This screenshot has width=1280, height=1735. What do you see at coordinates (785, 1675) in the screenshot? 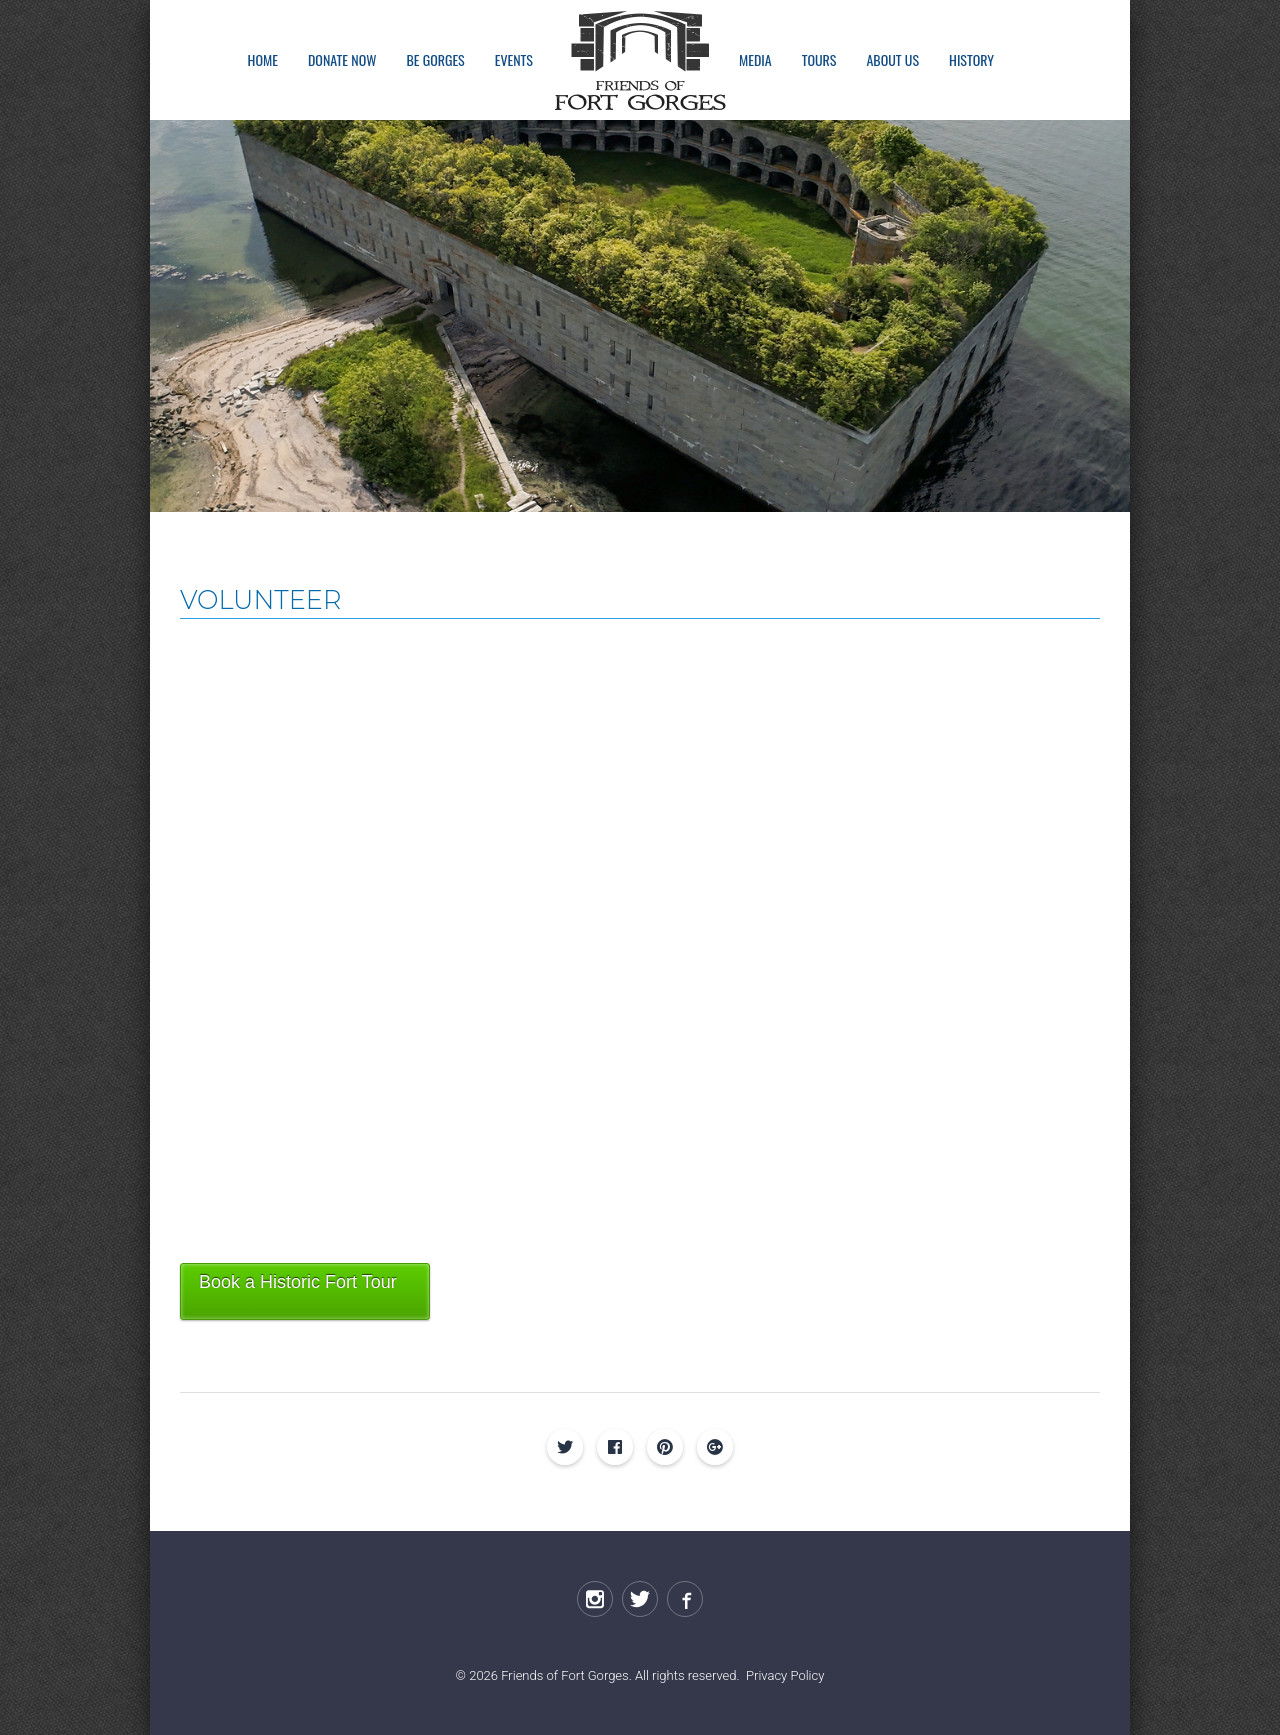
I see `Privacy Policy` at bounding box center [785, 1675].